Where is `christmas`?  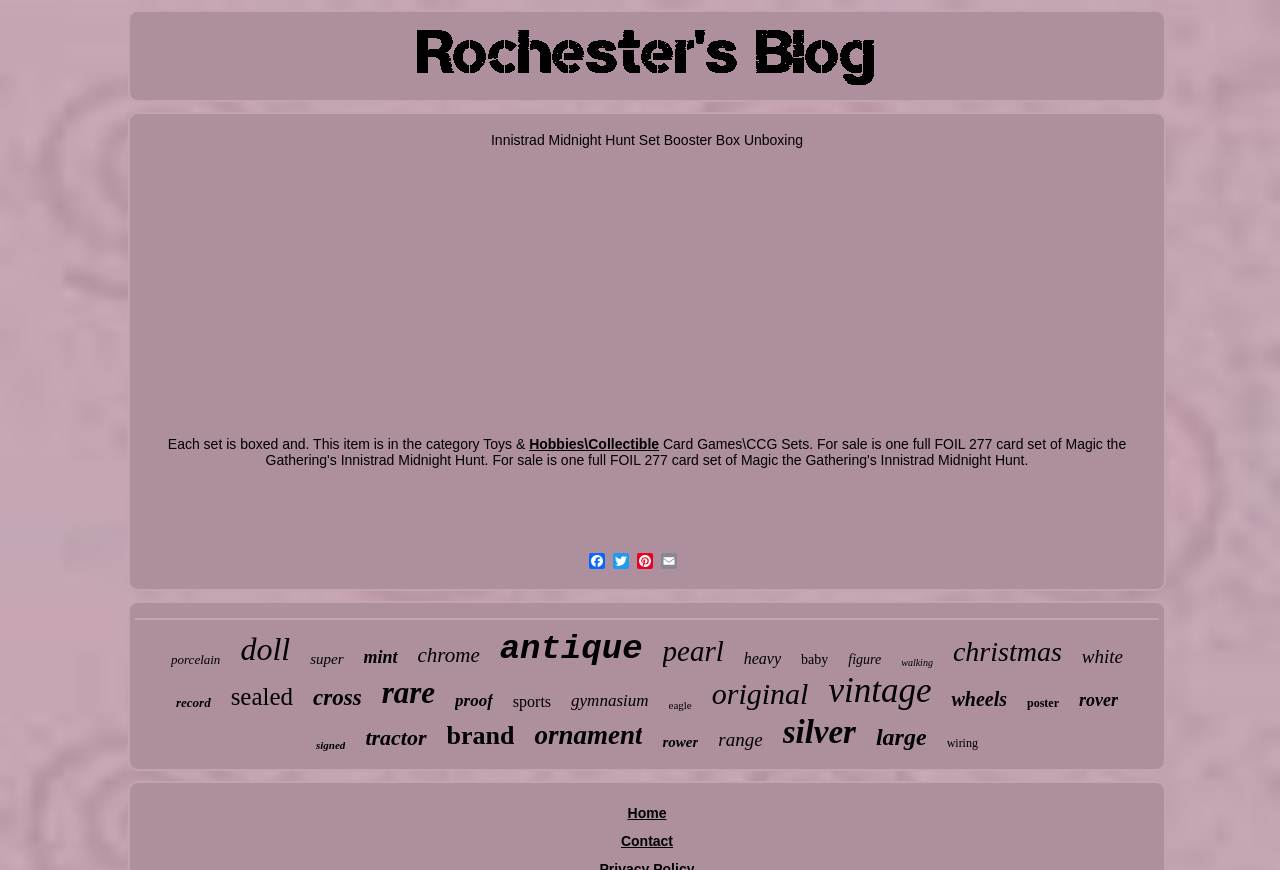 christmas is located at coordinates (1007, 651).